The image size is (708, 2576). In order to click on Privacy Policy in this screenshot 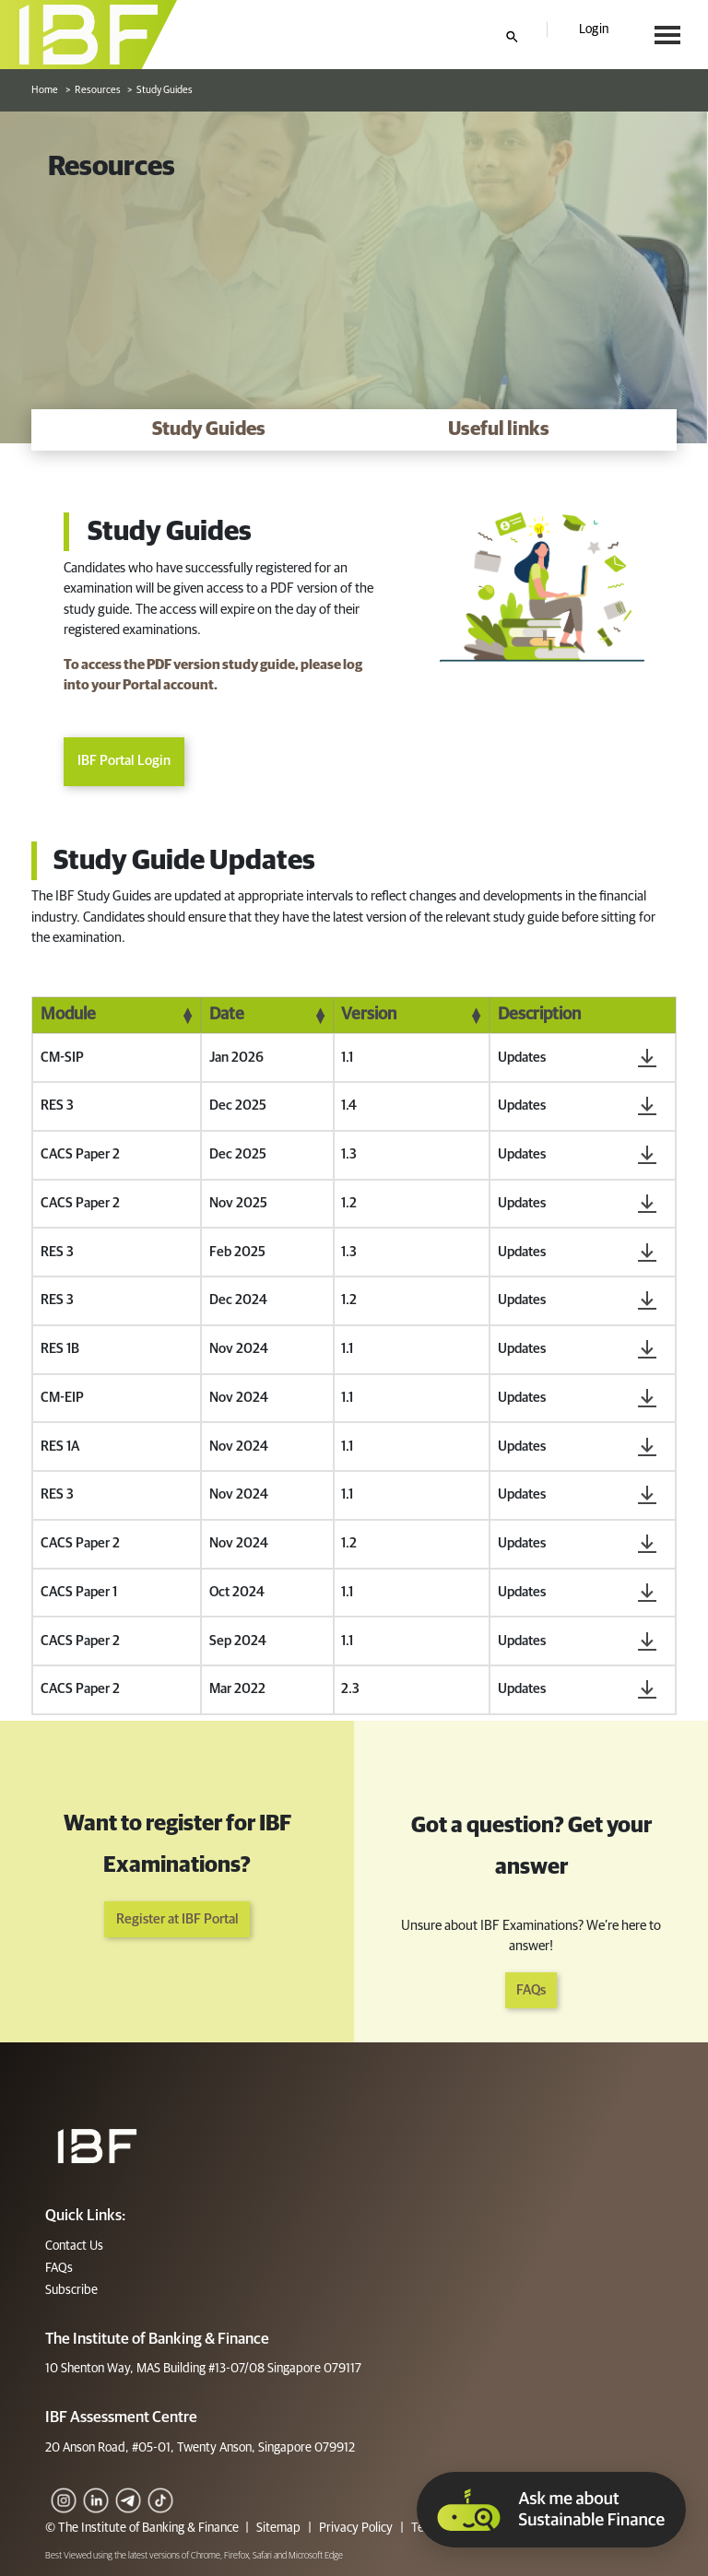, I will do `click(355, 2528)`.